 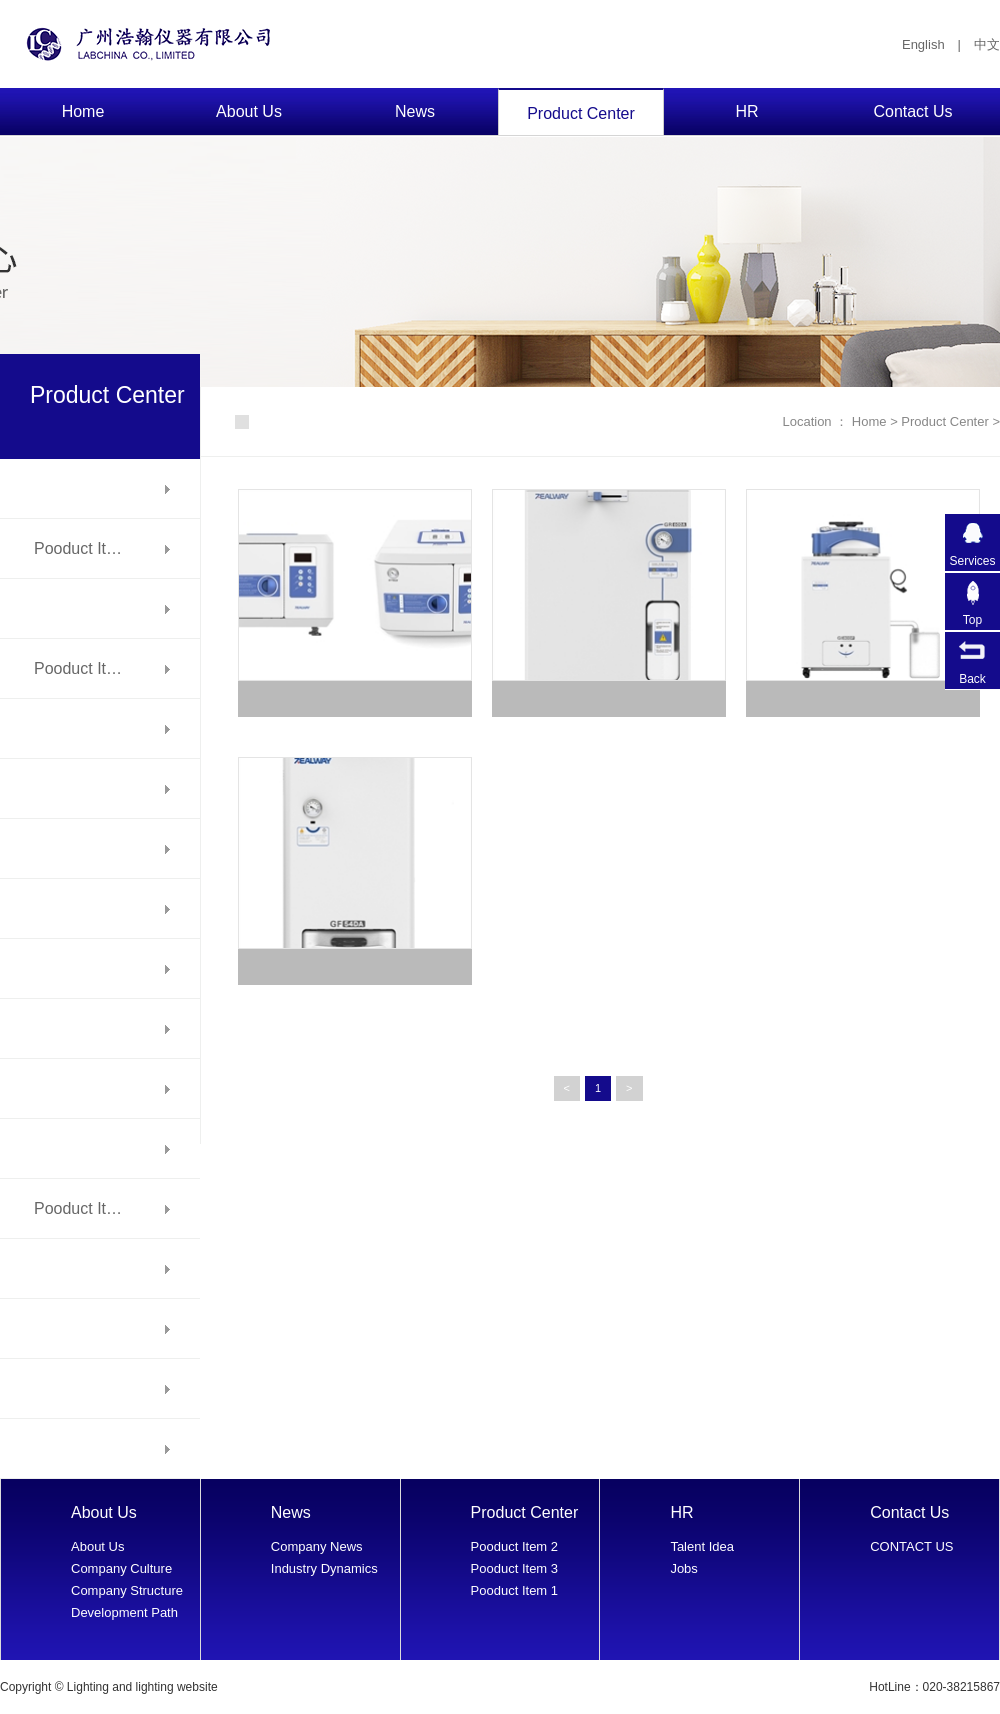 I want to click on English, so click(x=923, y=44).